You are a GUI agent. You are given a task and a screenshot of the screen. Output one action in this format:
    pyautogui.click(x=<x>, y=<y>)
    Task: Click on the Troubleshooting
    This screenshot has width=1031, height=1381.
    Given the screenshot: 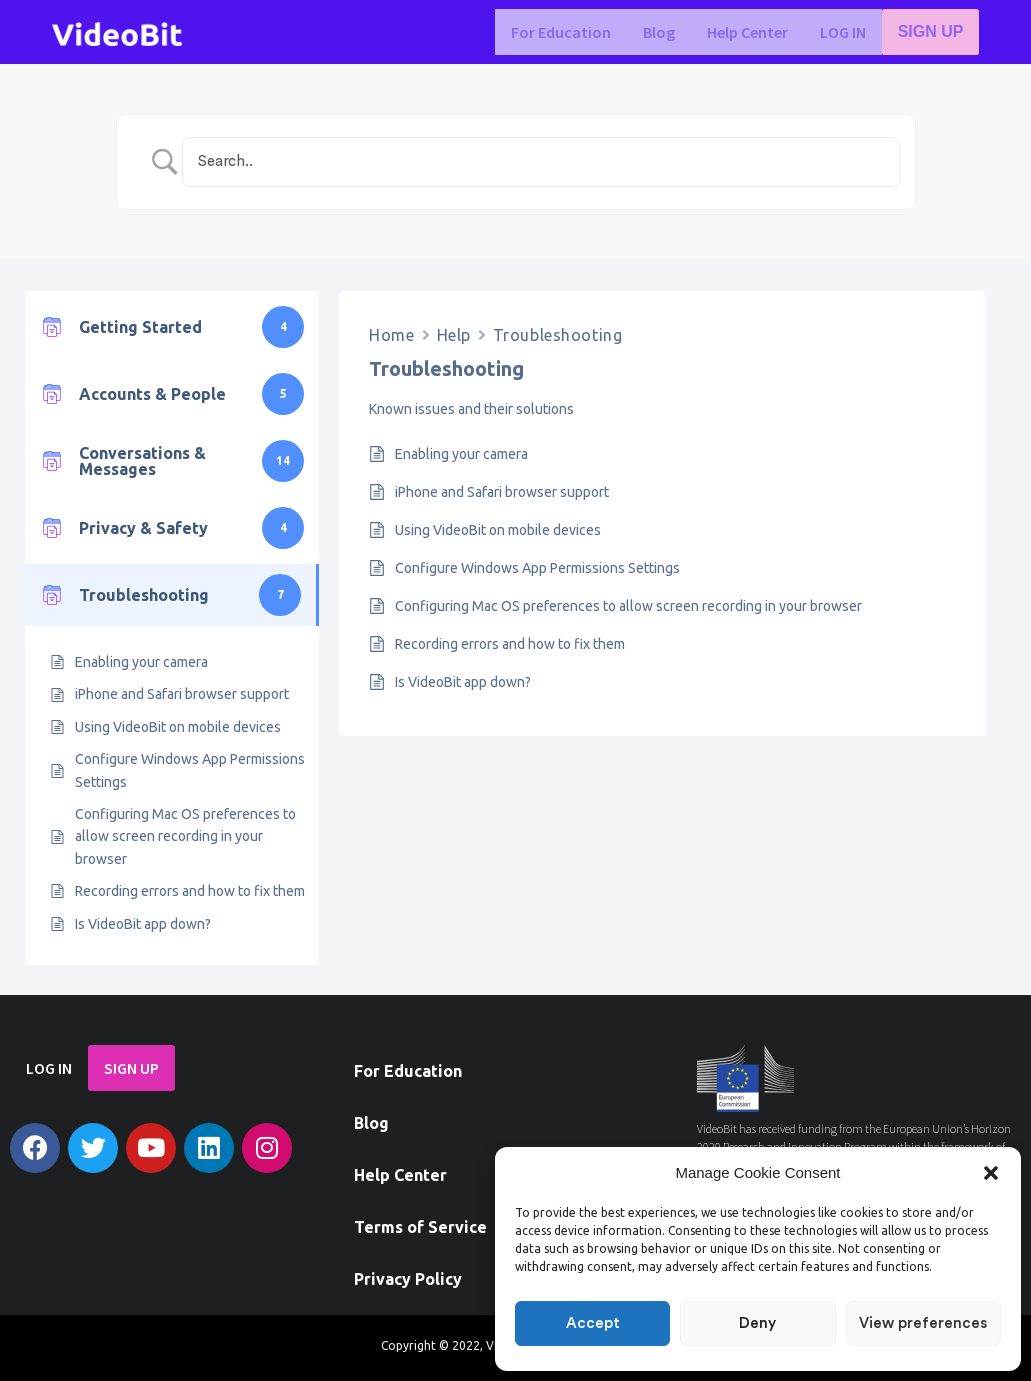 What is the action you would take?
    pyautogui.click(x=557, y=335)
    